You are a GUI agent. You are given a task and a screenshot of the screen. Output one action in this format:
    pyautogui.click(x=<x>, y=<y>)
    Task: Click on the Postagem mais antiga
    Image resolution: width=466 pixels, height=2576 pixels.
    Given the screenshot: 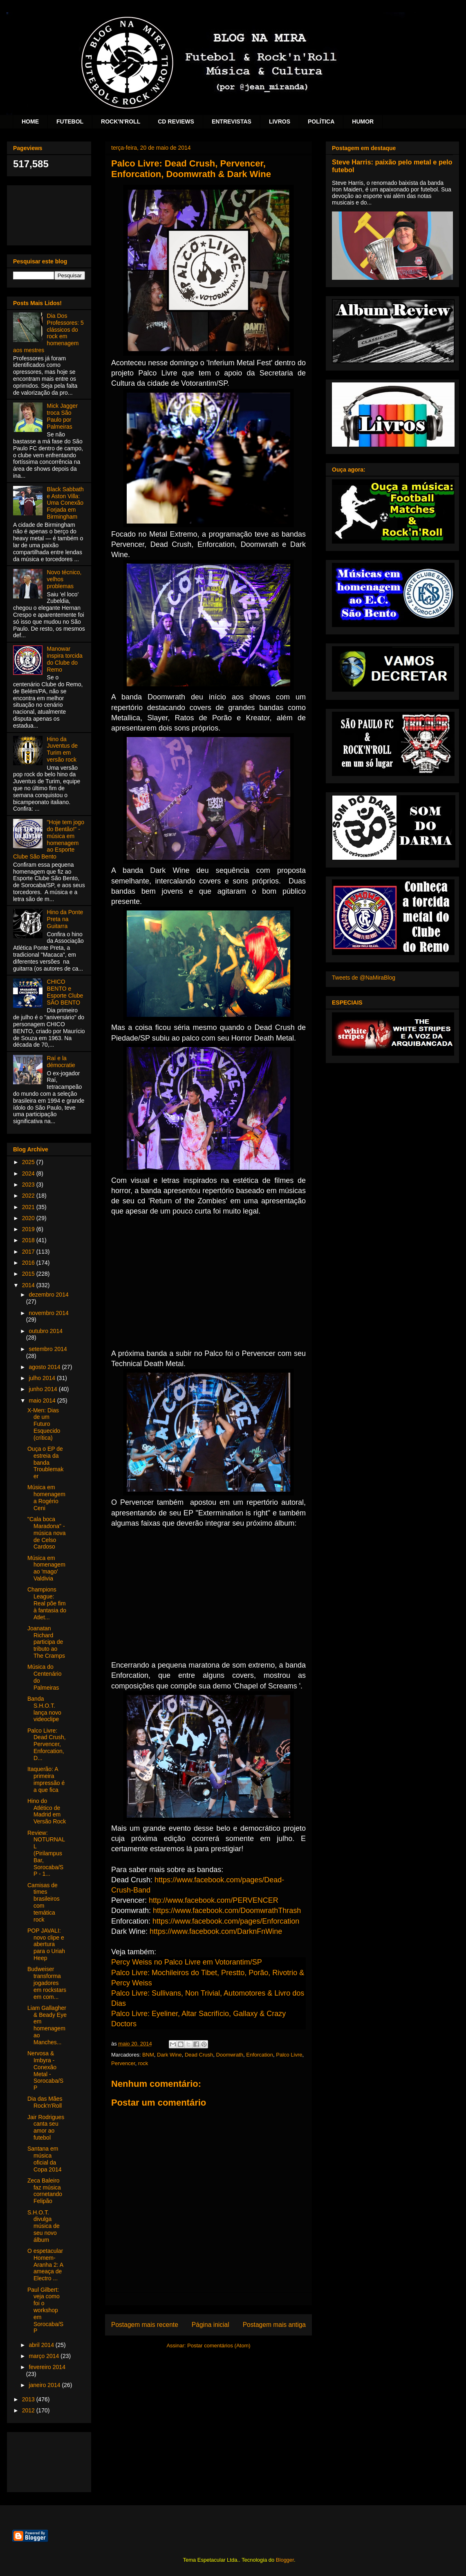 What is the action you would take?
    pyautogui.click(x=274, y=2324)
    